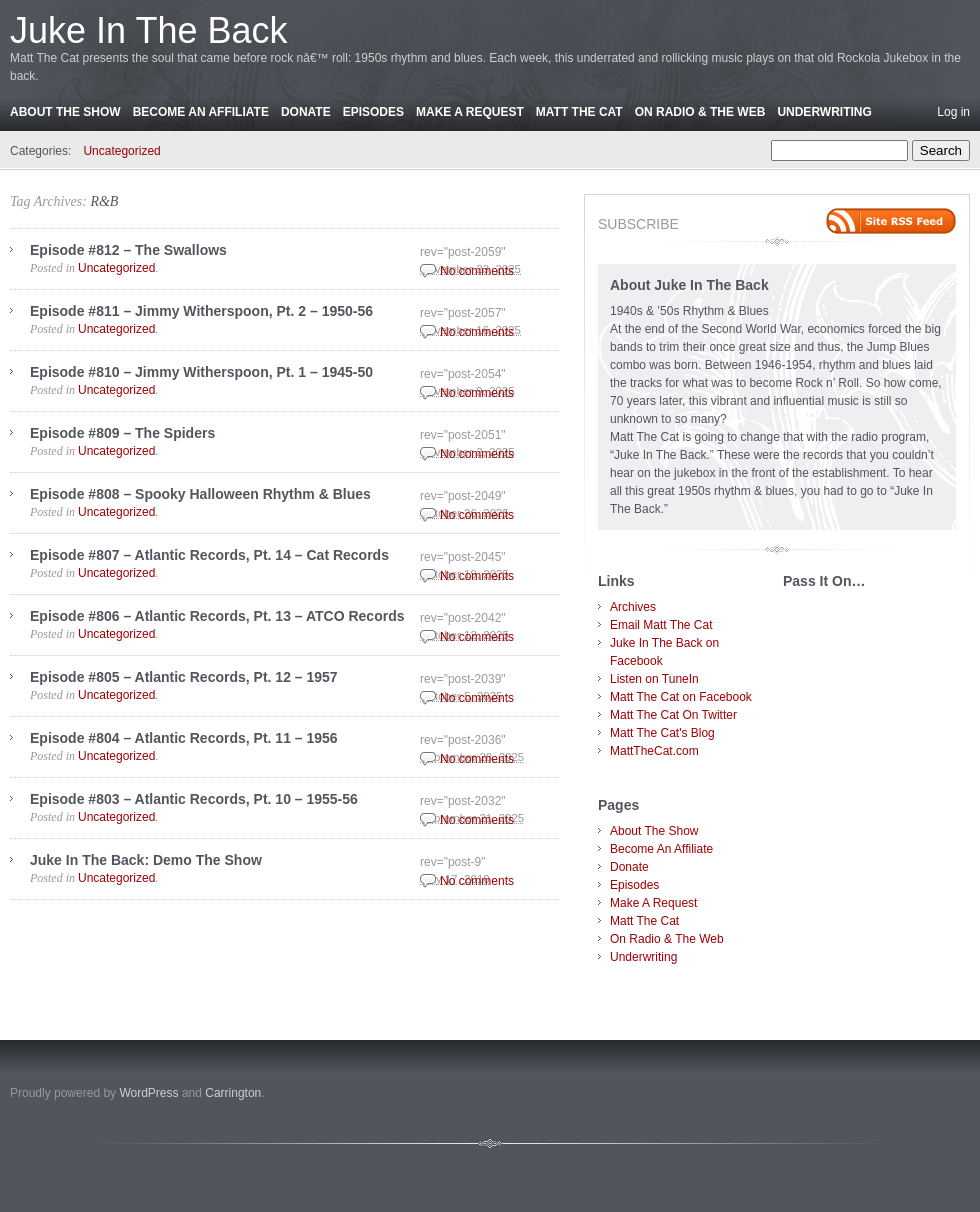 This screenshot has width=980, height=1212. What do you see at coordinates (122, 433) in the screenshot?
I see `Episode #809 – The Spiders` at bounding box center [122, 433].